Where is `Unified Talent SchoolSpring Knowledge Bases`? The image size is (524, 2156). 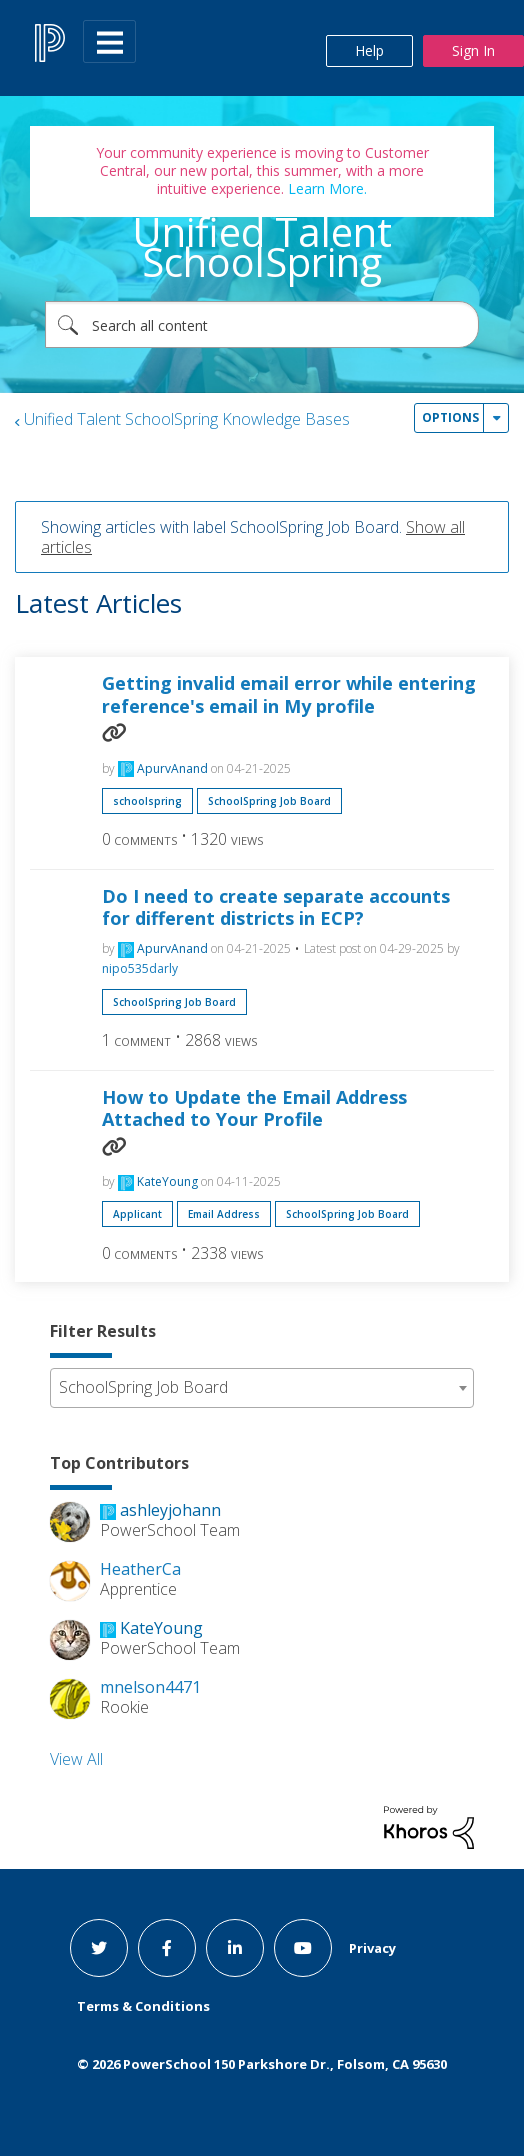
Unified Talent SchoolSpring Knowledge Bases is located at coordinates (187, 419).